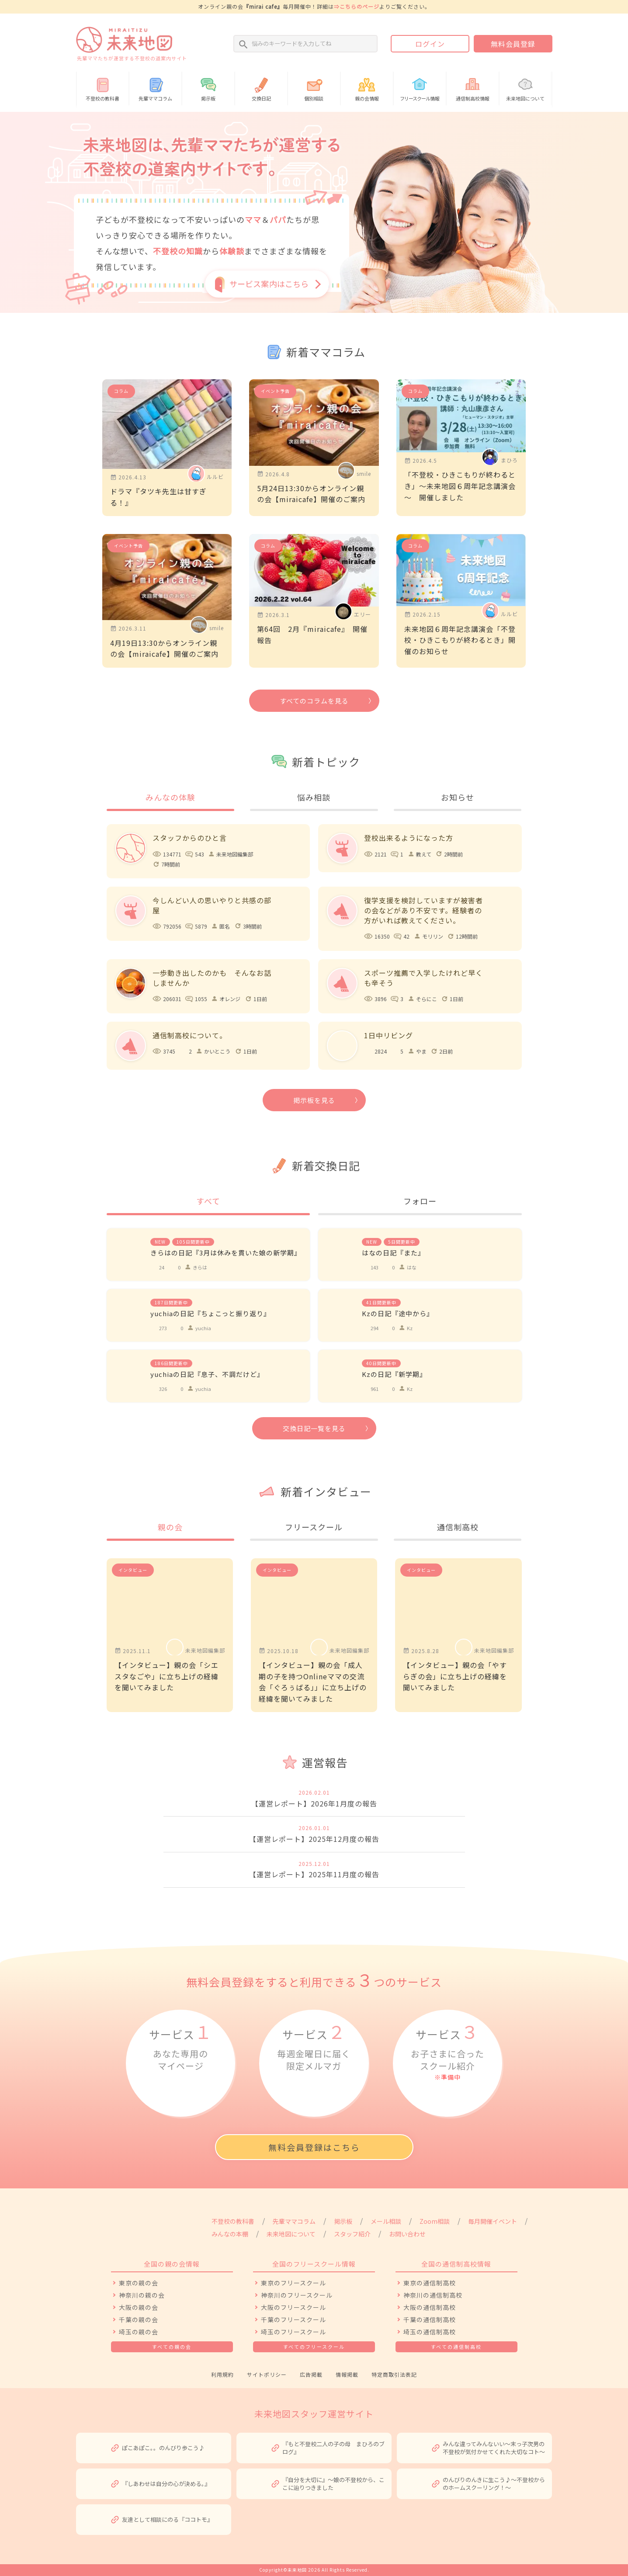  I want to click on 交換日記一覧を見る, so click(314, 1428).